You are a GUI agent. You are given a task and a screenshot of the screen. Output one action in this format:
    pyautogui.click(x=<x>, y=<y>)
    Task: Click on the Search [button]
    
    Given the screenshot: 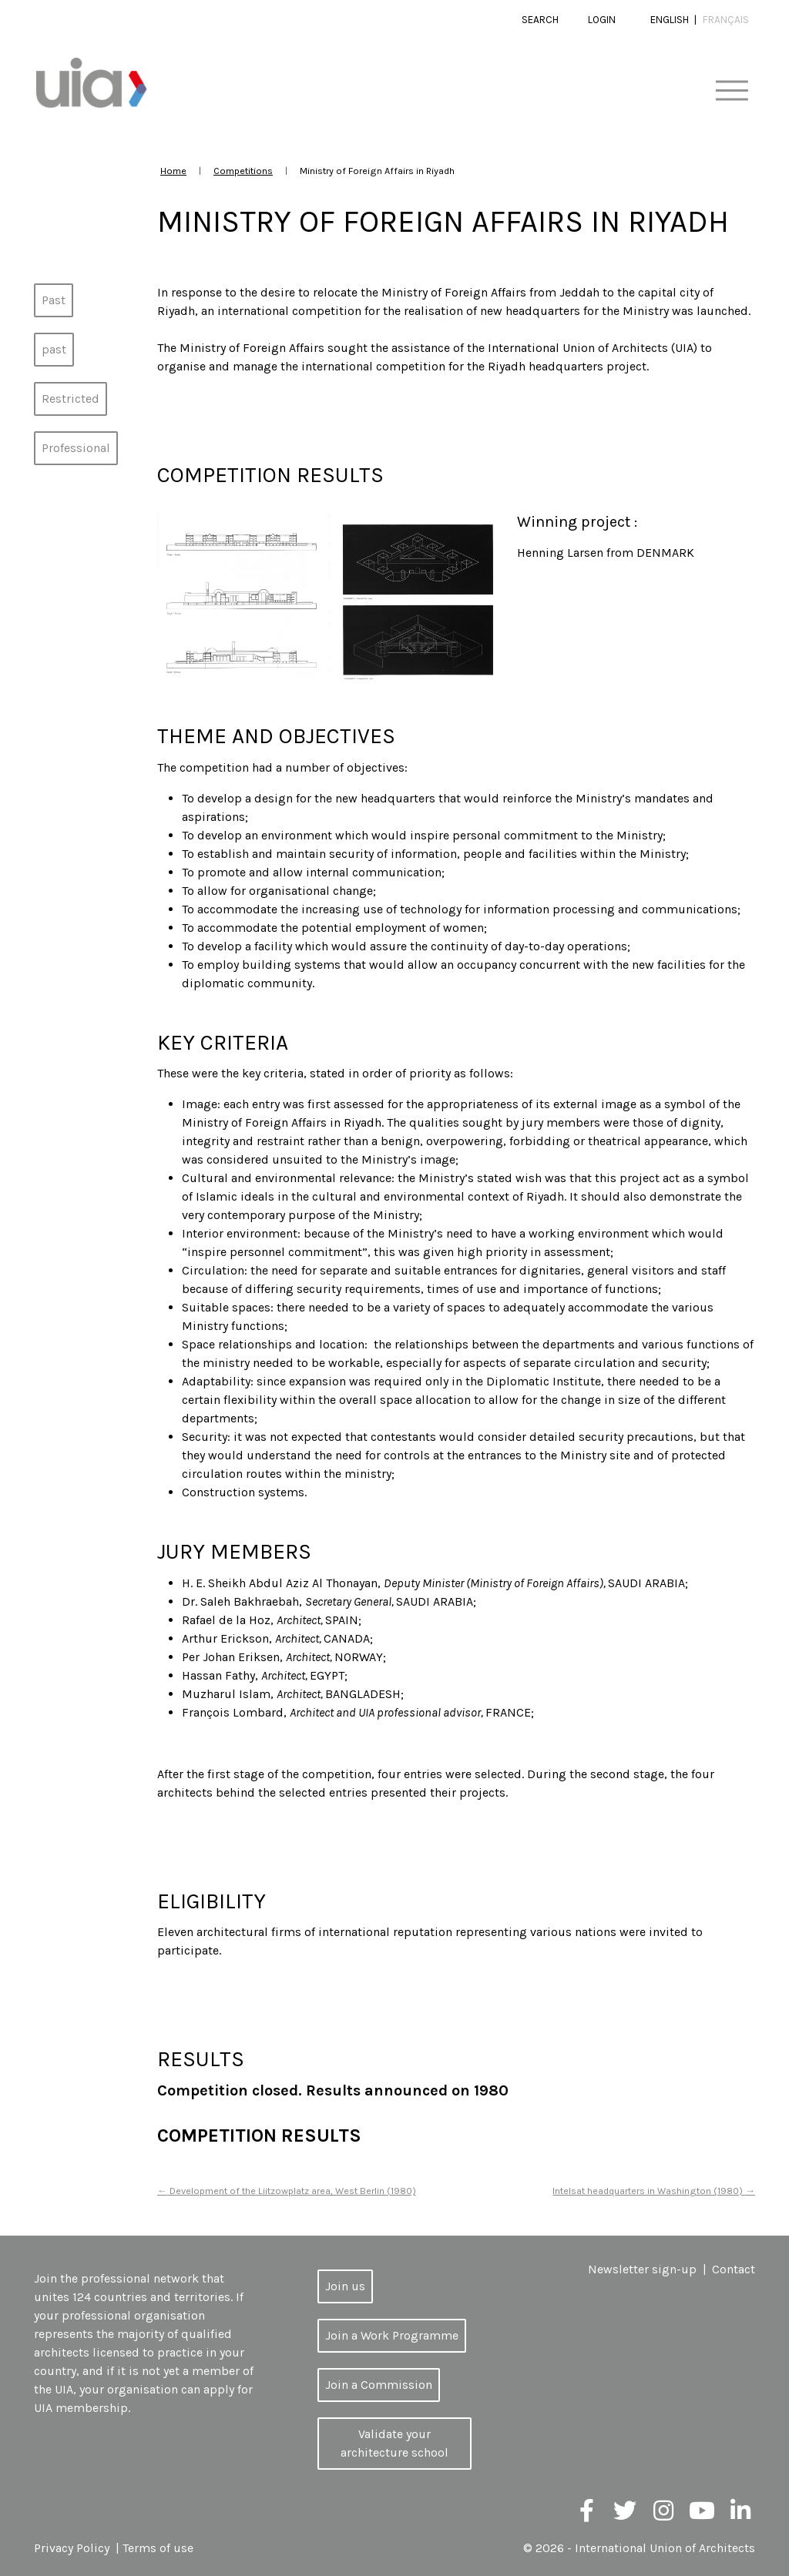 What is the action you would take?
    pyautogui.click(x=540, y=19)
    